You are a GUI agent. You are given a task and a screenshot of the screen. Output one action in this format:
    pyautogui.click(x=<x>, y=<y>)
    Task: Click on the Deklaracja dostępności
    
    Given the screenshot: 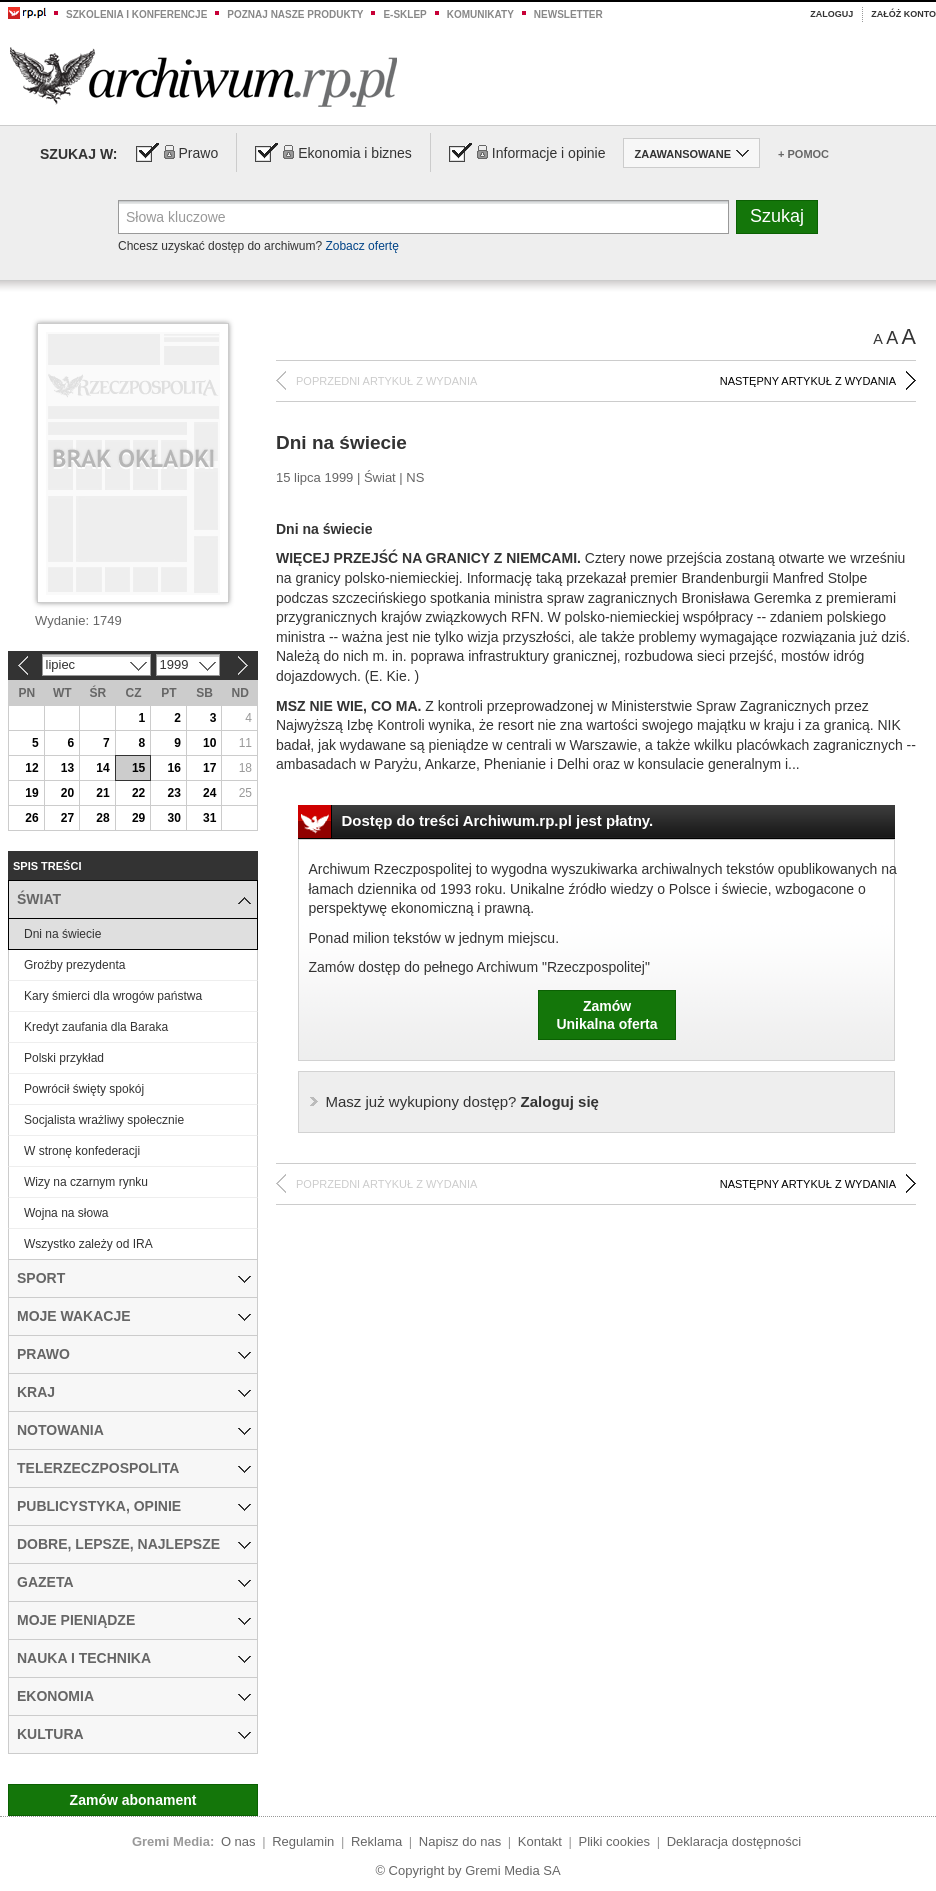 What is the action you would take?
    pyautogui.click(x=734, y=1841)
    